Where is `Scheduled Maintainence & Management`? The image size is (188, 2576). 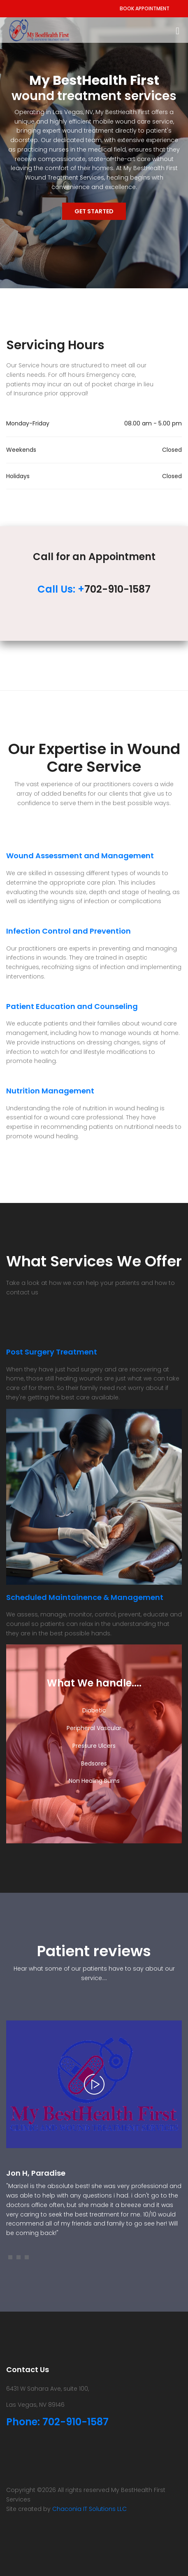
Scheduled Maintainence & Management is located at coordinates (84, 1597).